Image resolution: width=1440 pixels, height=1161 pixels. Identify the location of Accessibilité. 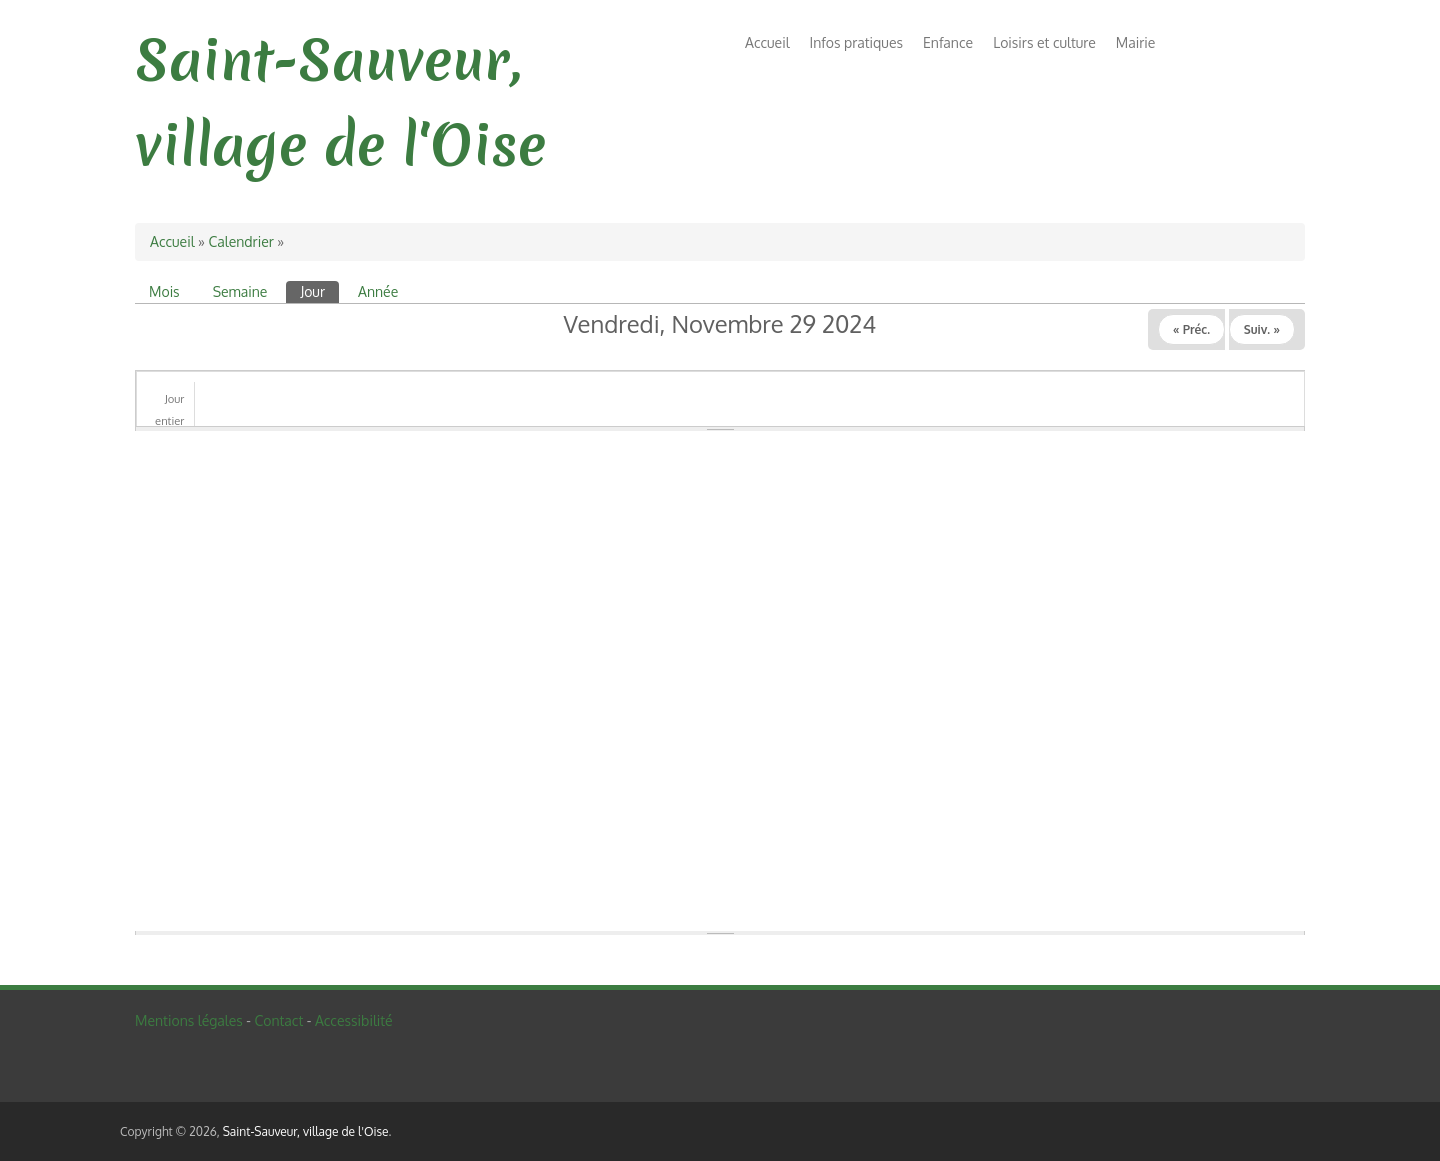
(354, 1020).